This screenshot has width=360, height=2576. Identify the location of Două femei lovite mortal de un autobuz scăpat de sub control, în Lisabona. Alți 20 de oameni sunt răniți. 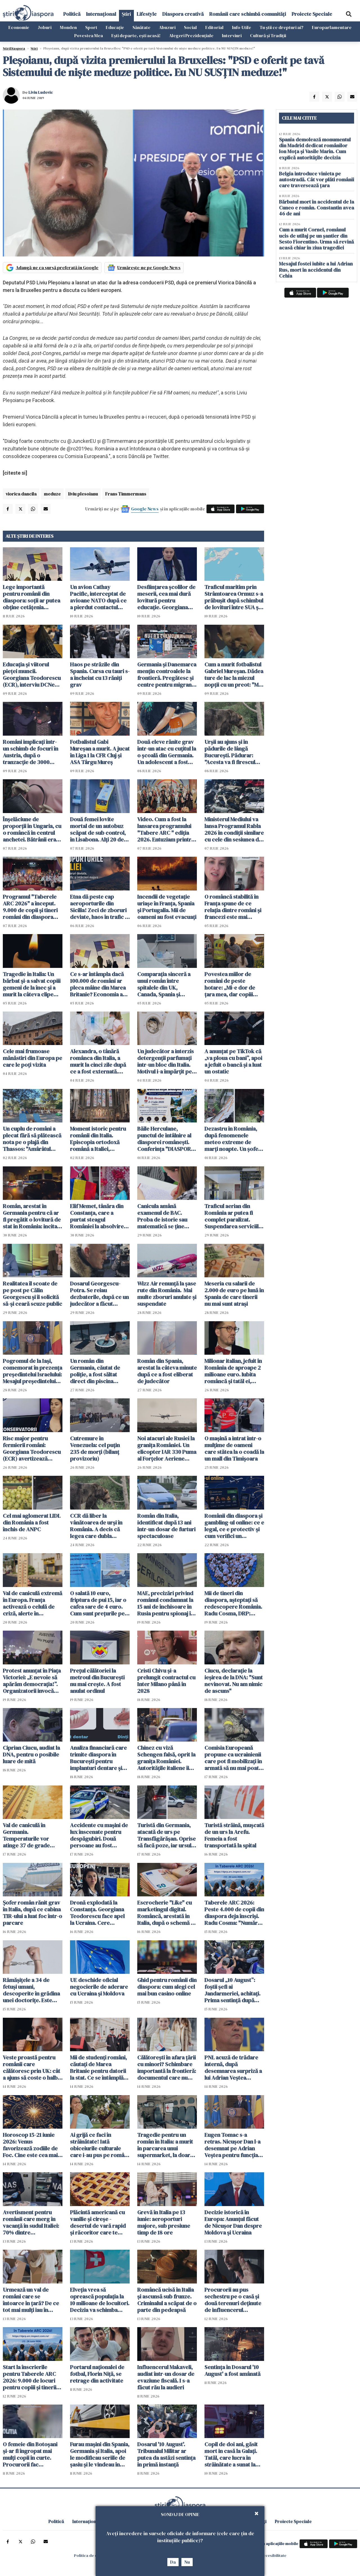
(98, 829).